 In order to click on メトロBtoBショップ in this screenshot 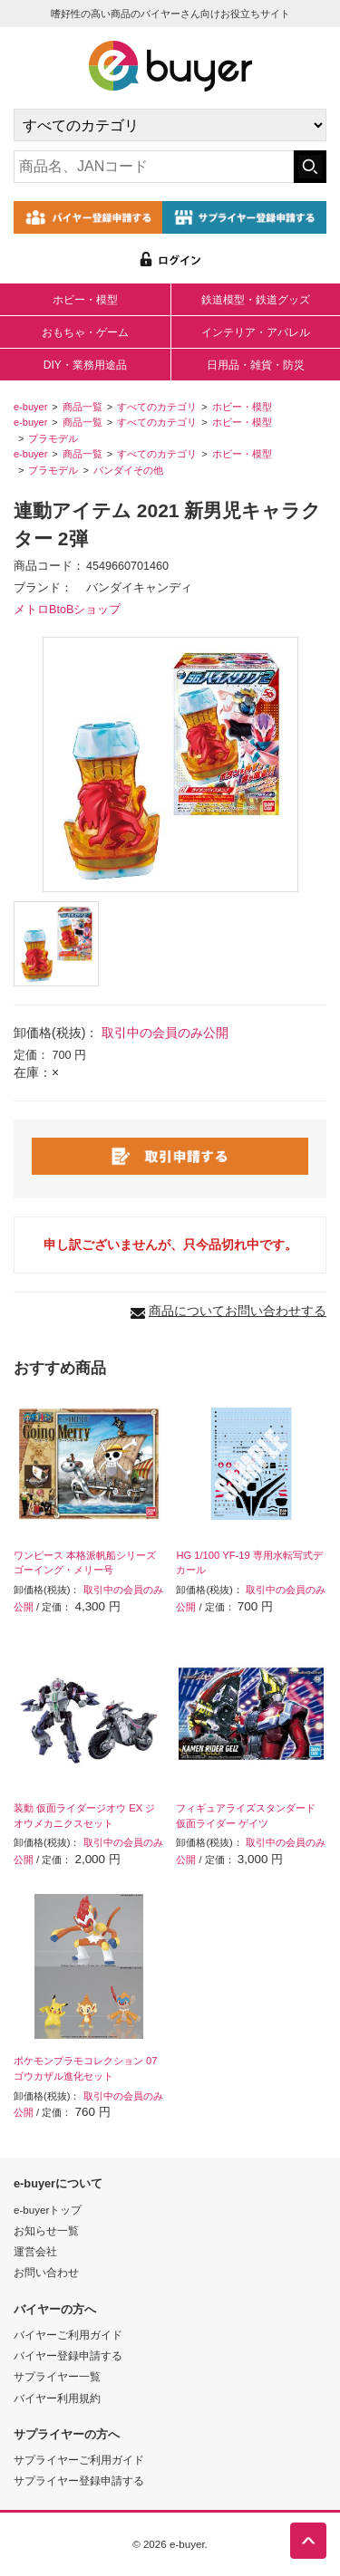, I will do `click(67, 609)`.